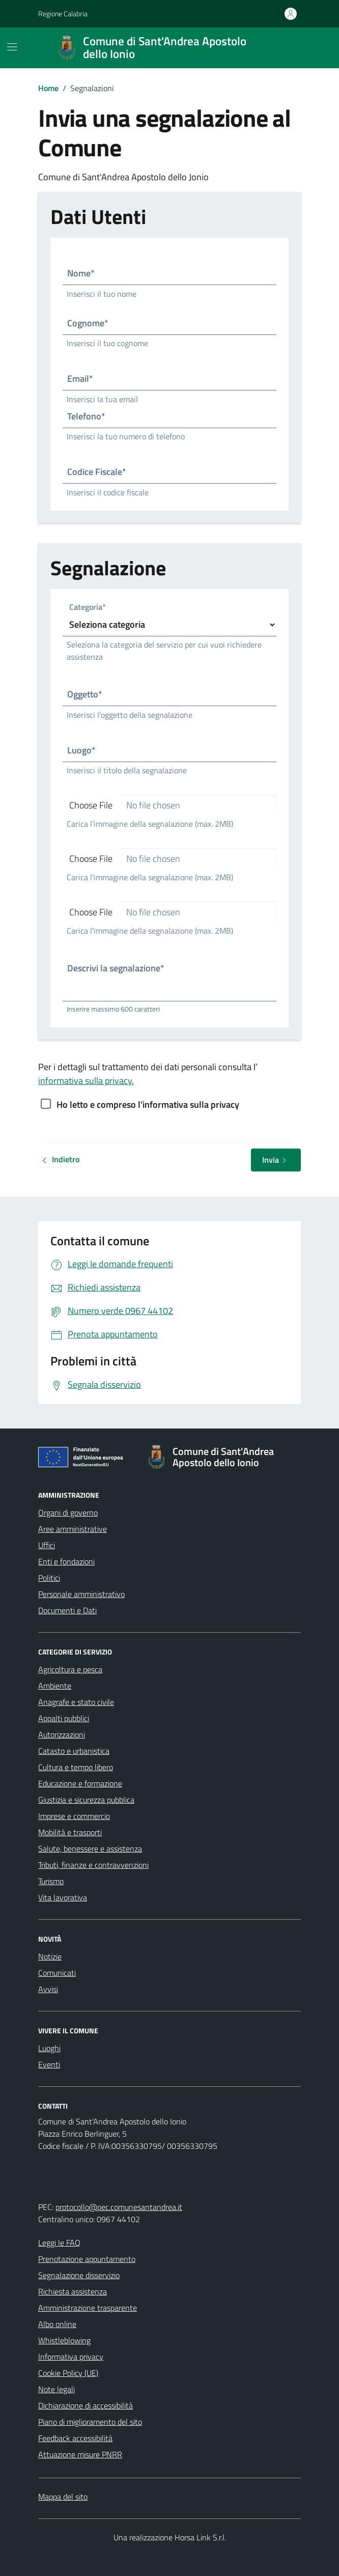 Image resolution: width=339 pixels, height=2576 pixels. What do you see at coordinates (87, 2308) in the screenshot?
I see `Amministrazione trasparente` at bounding box center [87, 2308].